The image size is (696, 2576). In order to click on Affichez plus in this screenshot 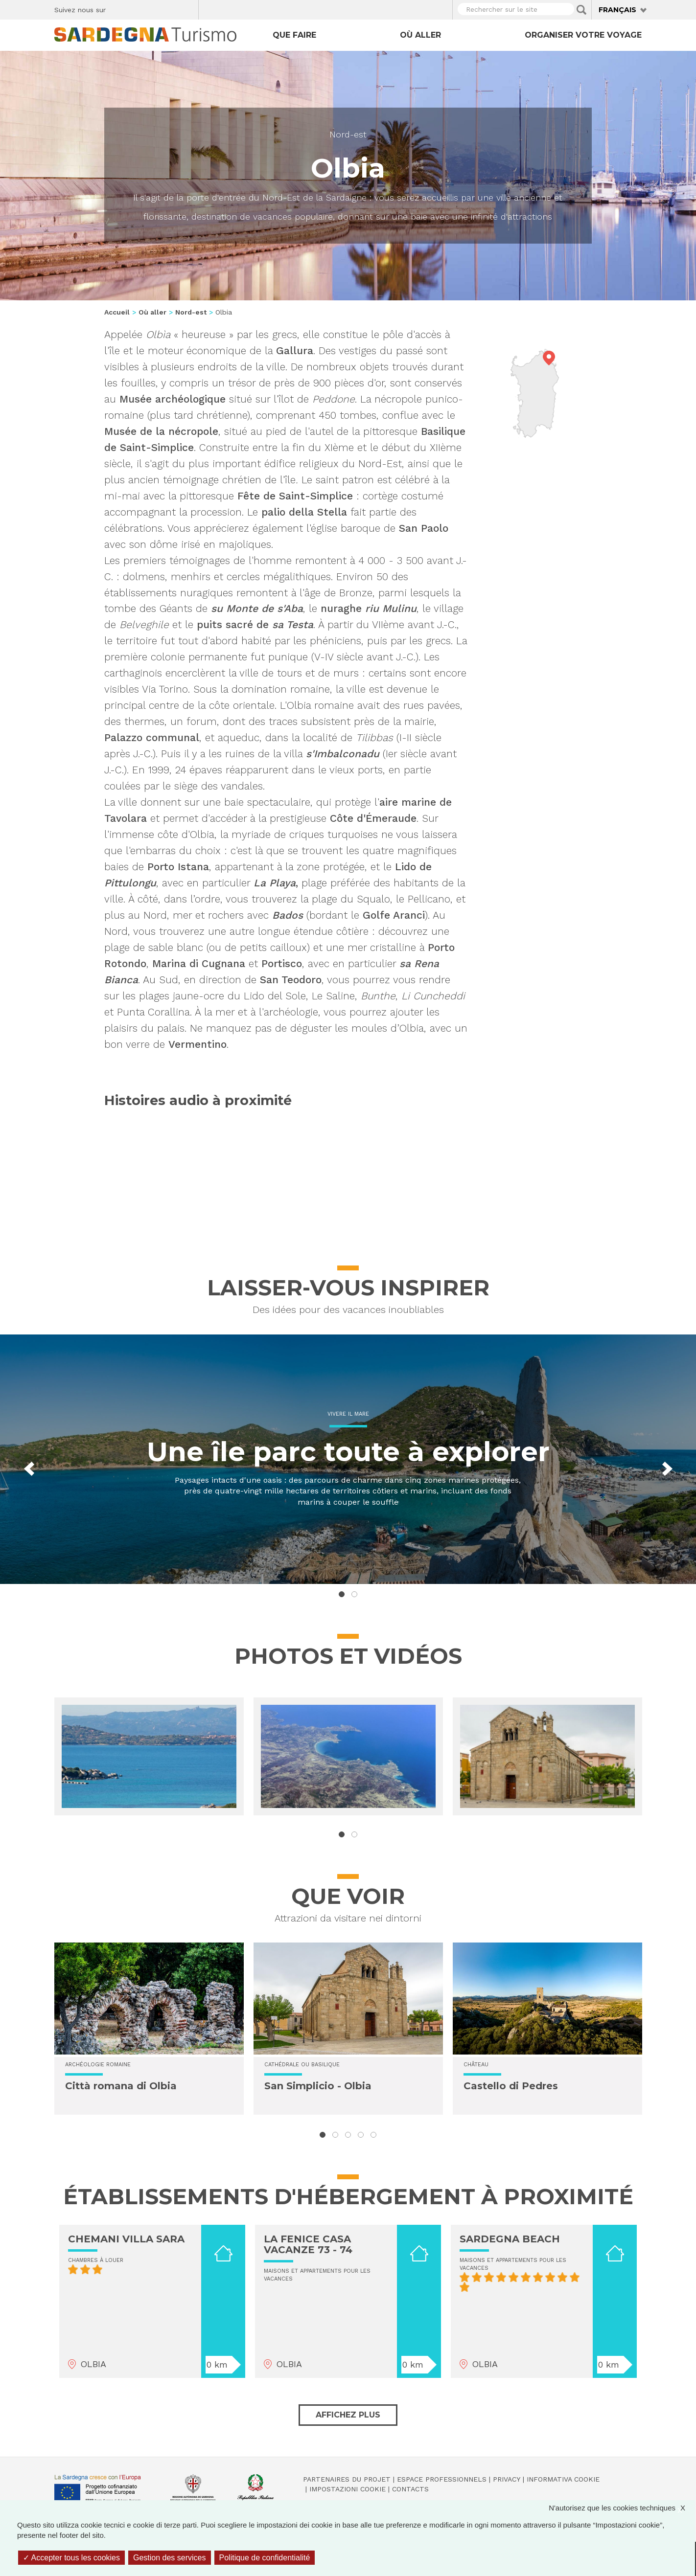, I will do `click(348, 2414)`.